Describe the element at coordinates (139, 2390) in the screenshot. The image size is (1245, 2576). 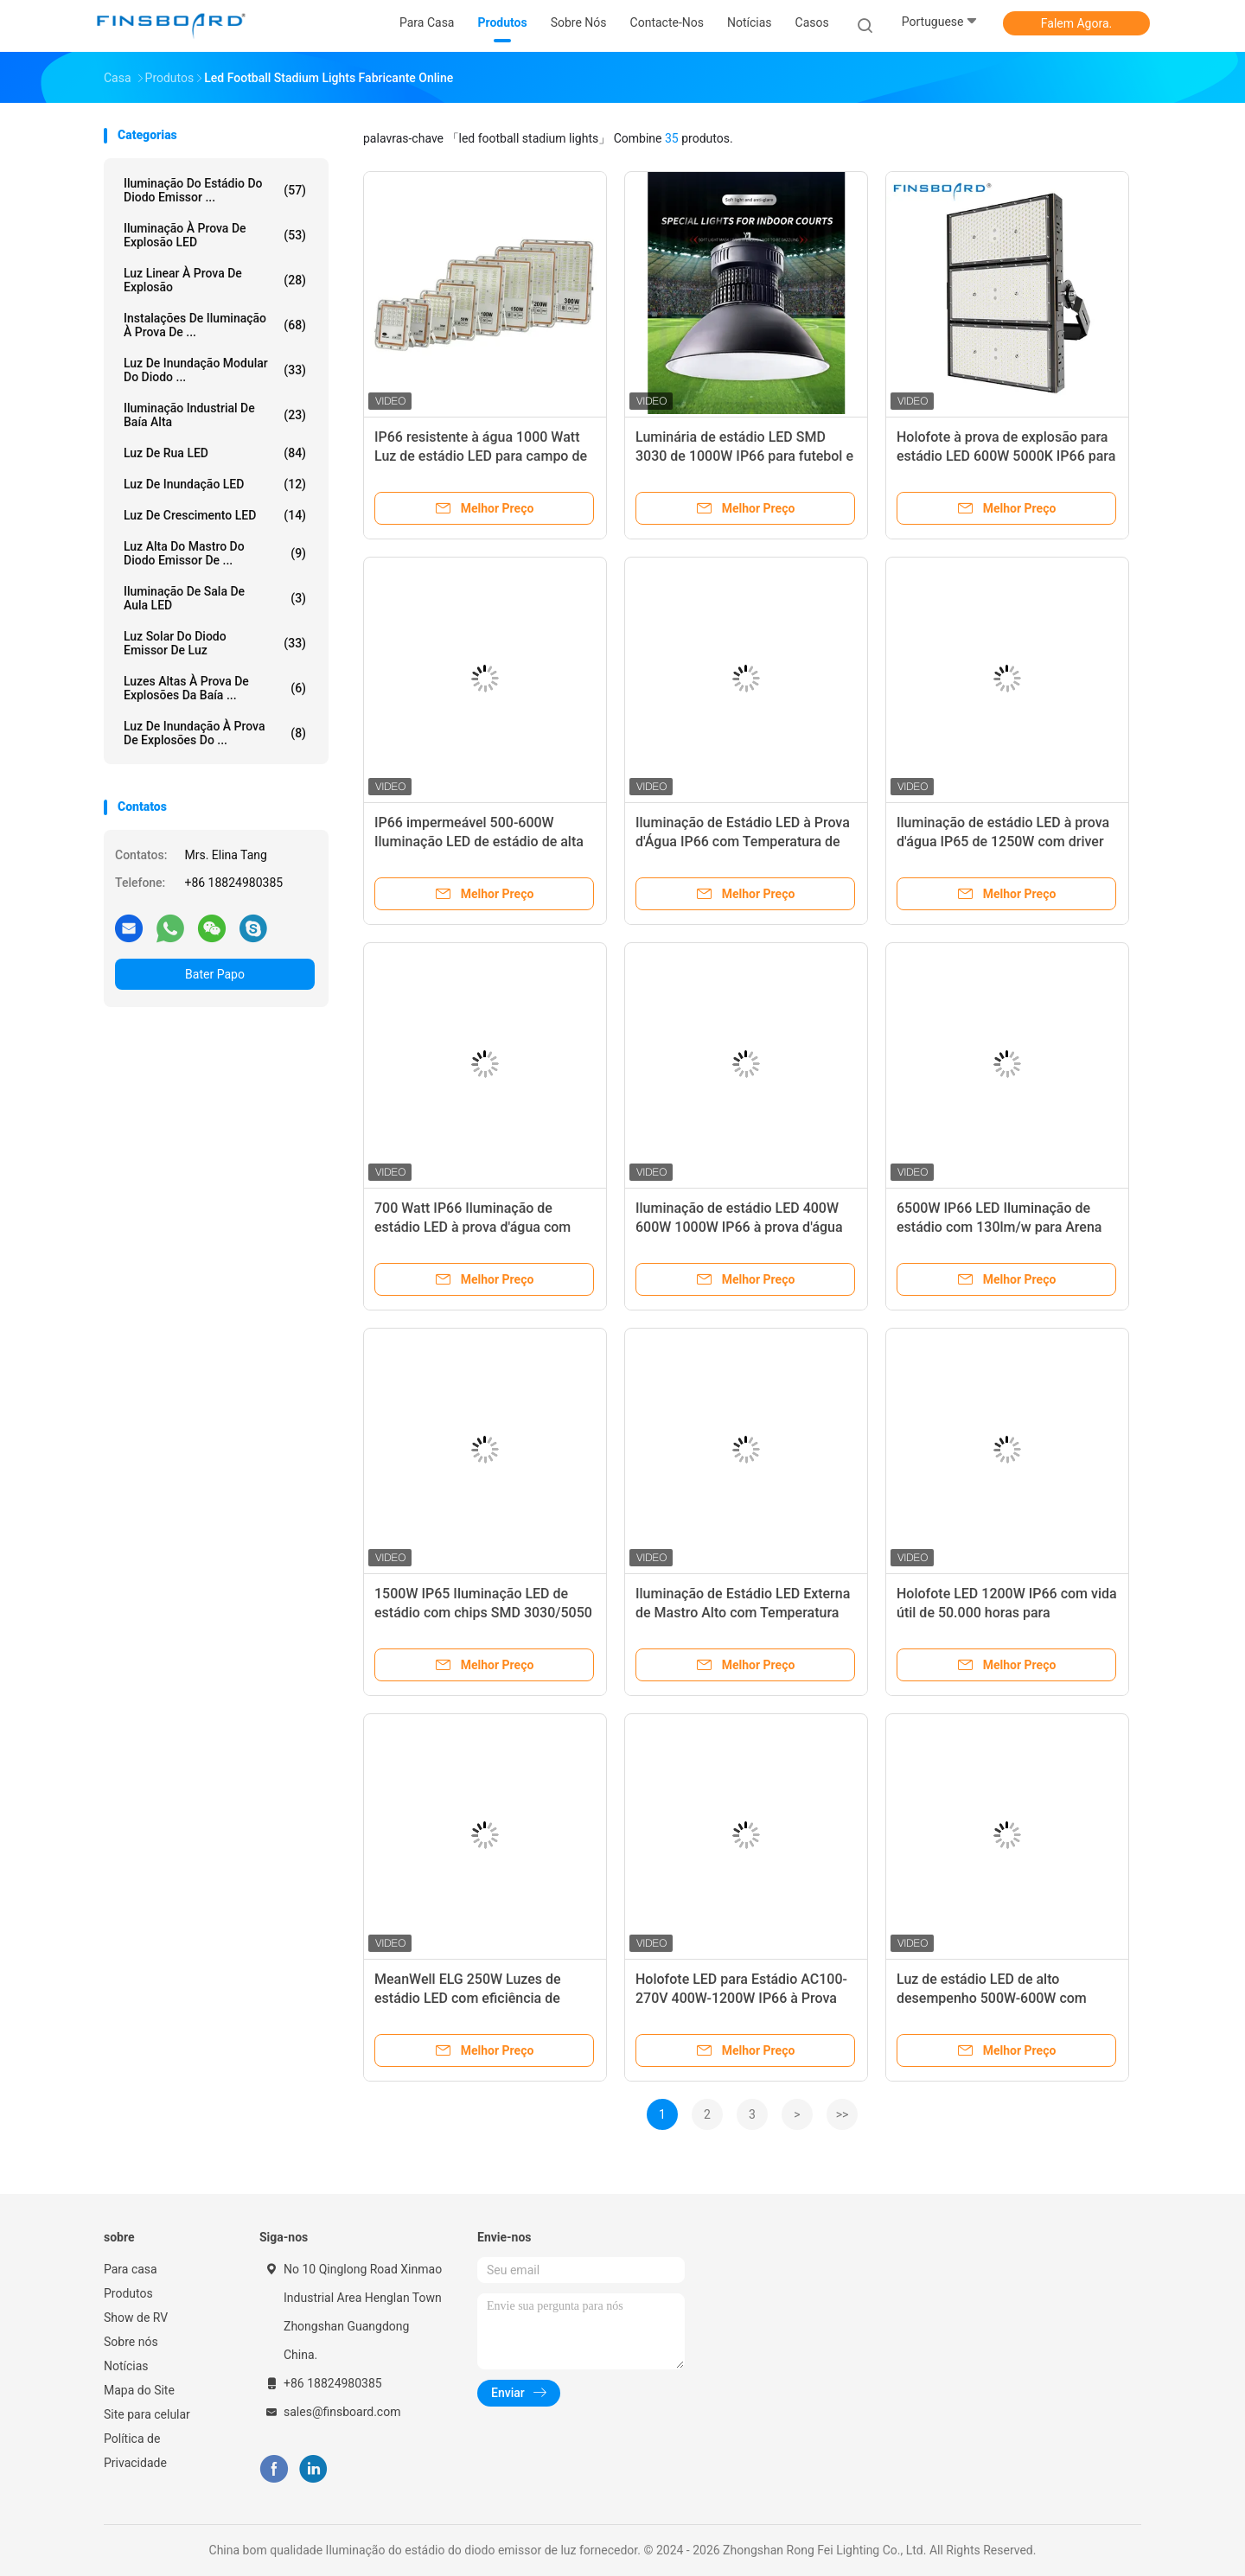
I see `Mapa do Site` at that location.